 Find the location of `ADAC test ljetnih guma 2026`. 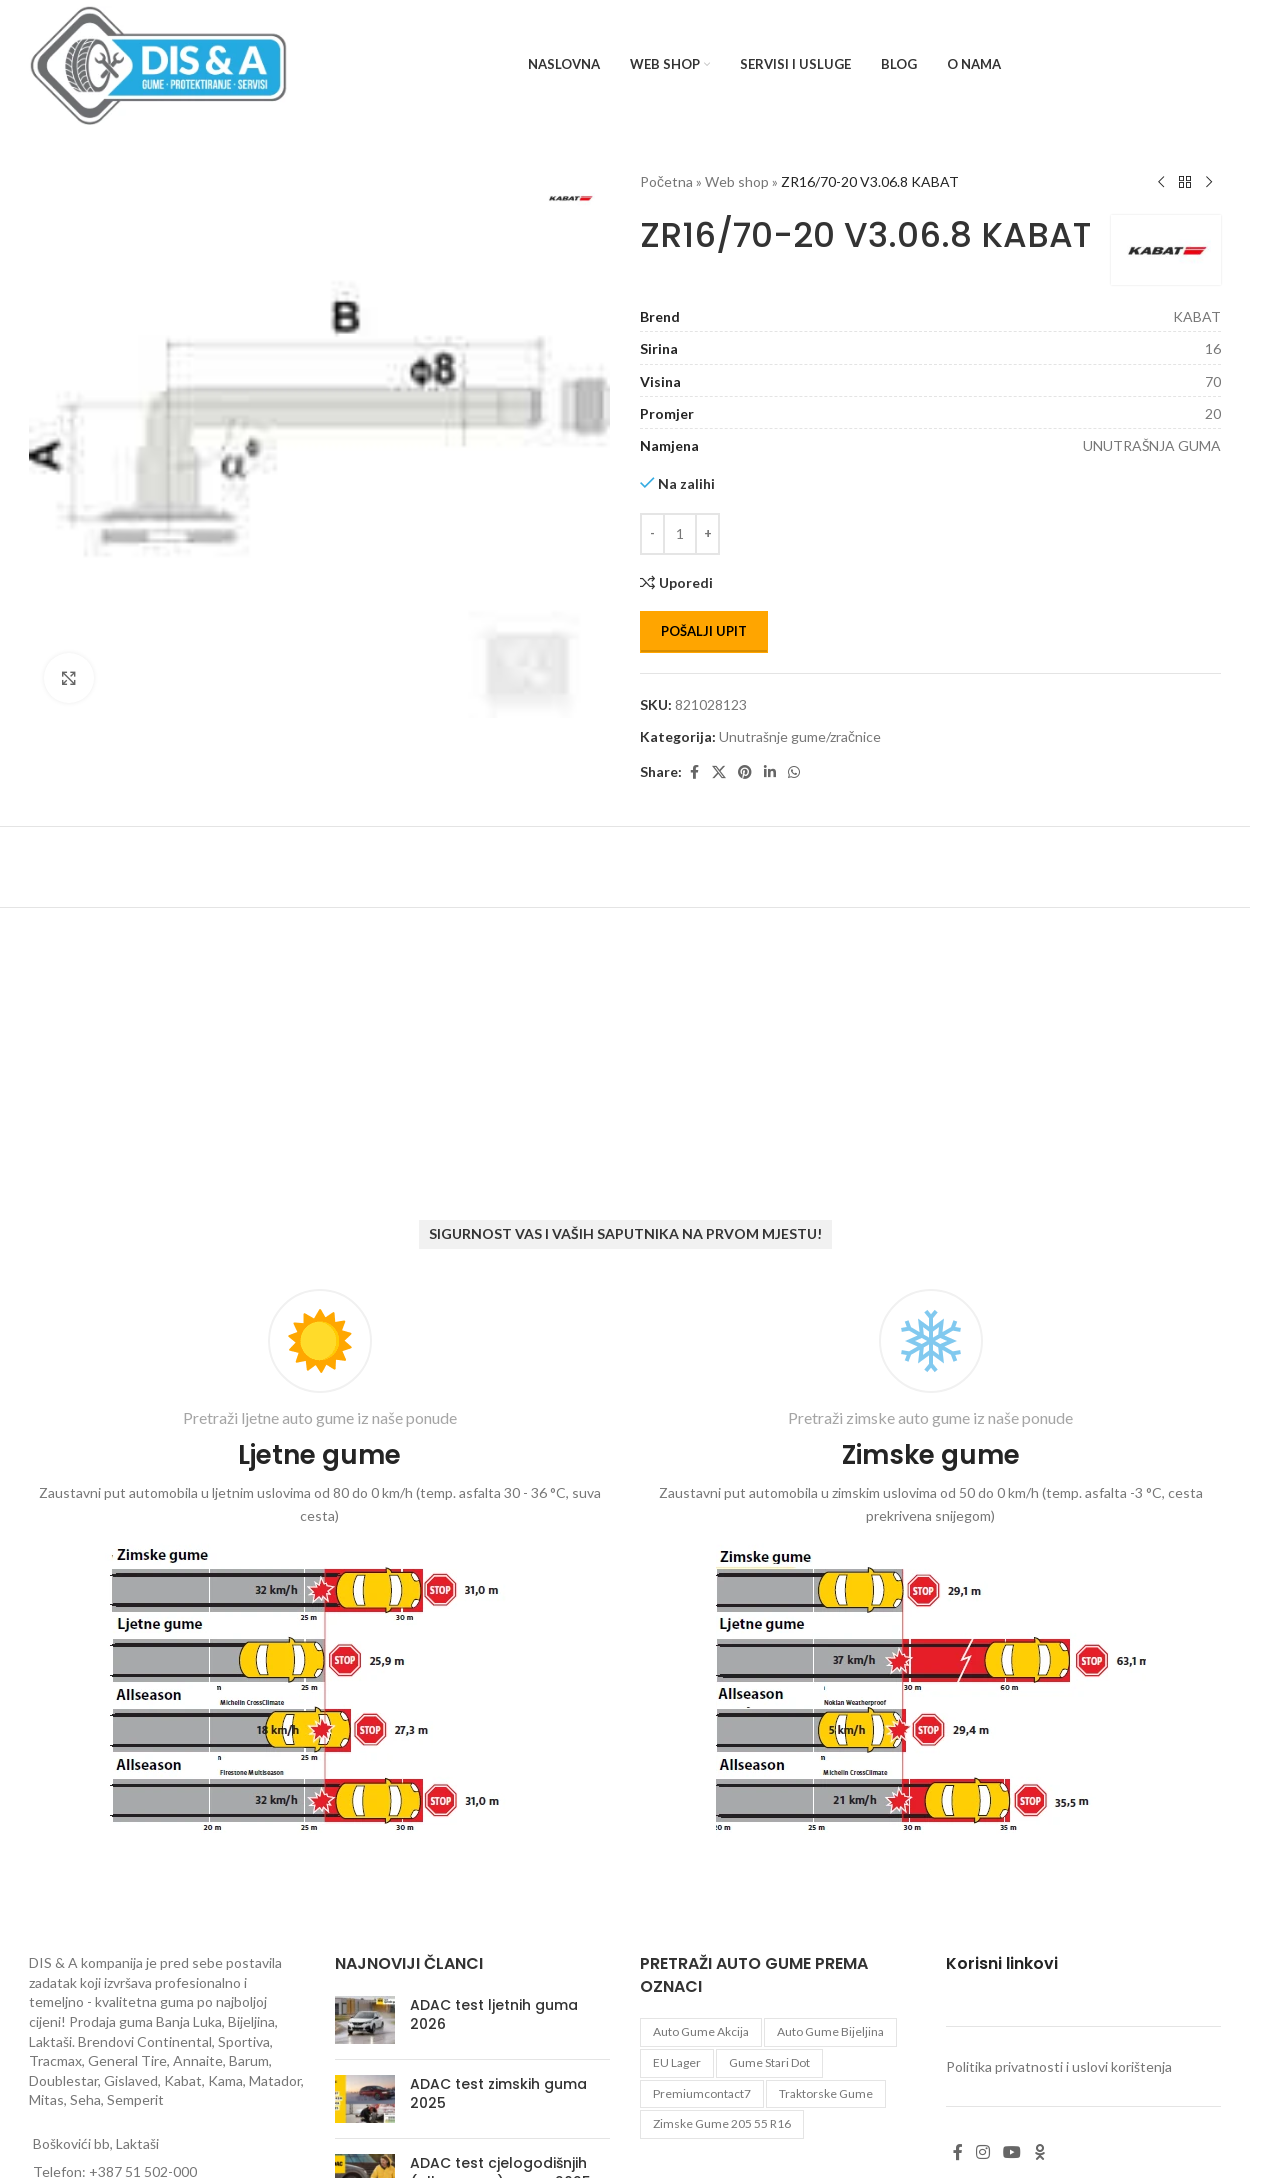

ADAC test ljetnih guma 2026 is located at coordinates (494, 2015).